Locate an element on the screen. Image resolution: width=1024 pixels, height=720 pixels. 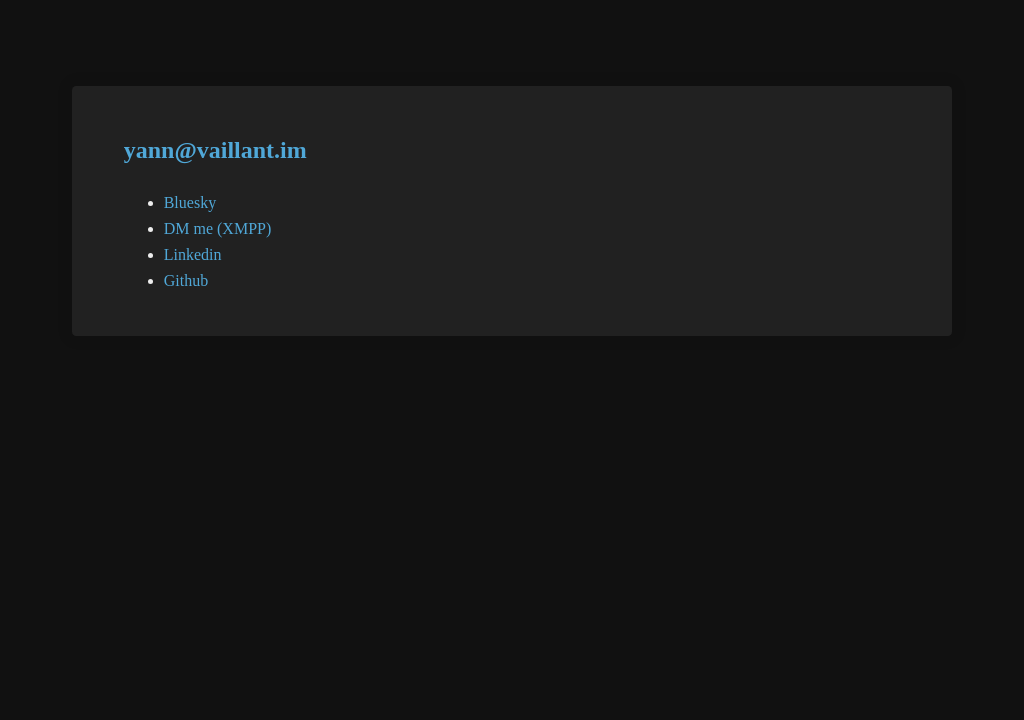
Github is located at coordinates (186, 280).